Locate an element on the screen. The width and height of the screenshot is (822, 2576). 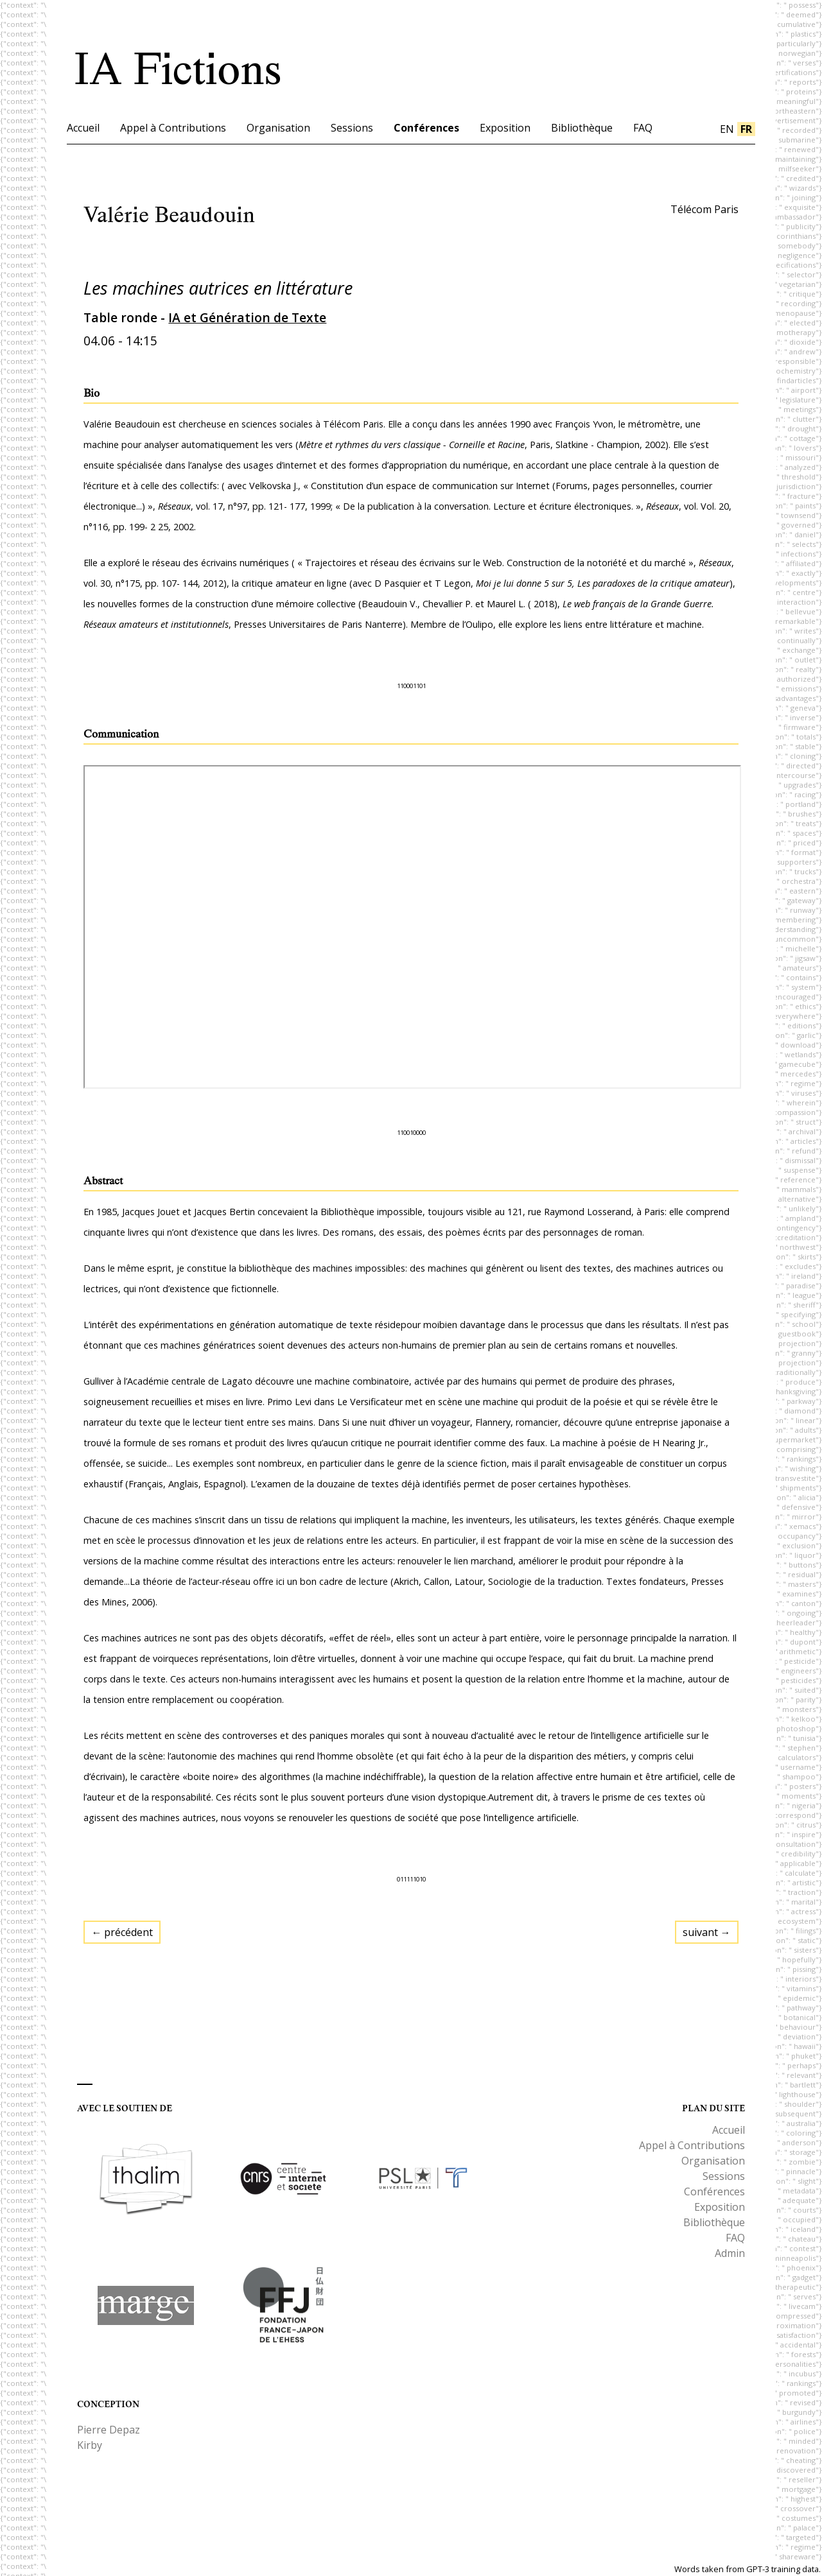
← précédent is located at coordinates (122, 1932).